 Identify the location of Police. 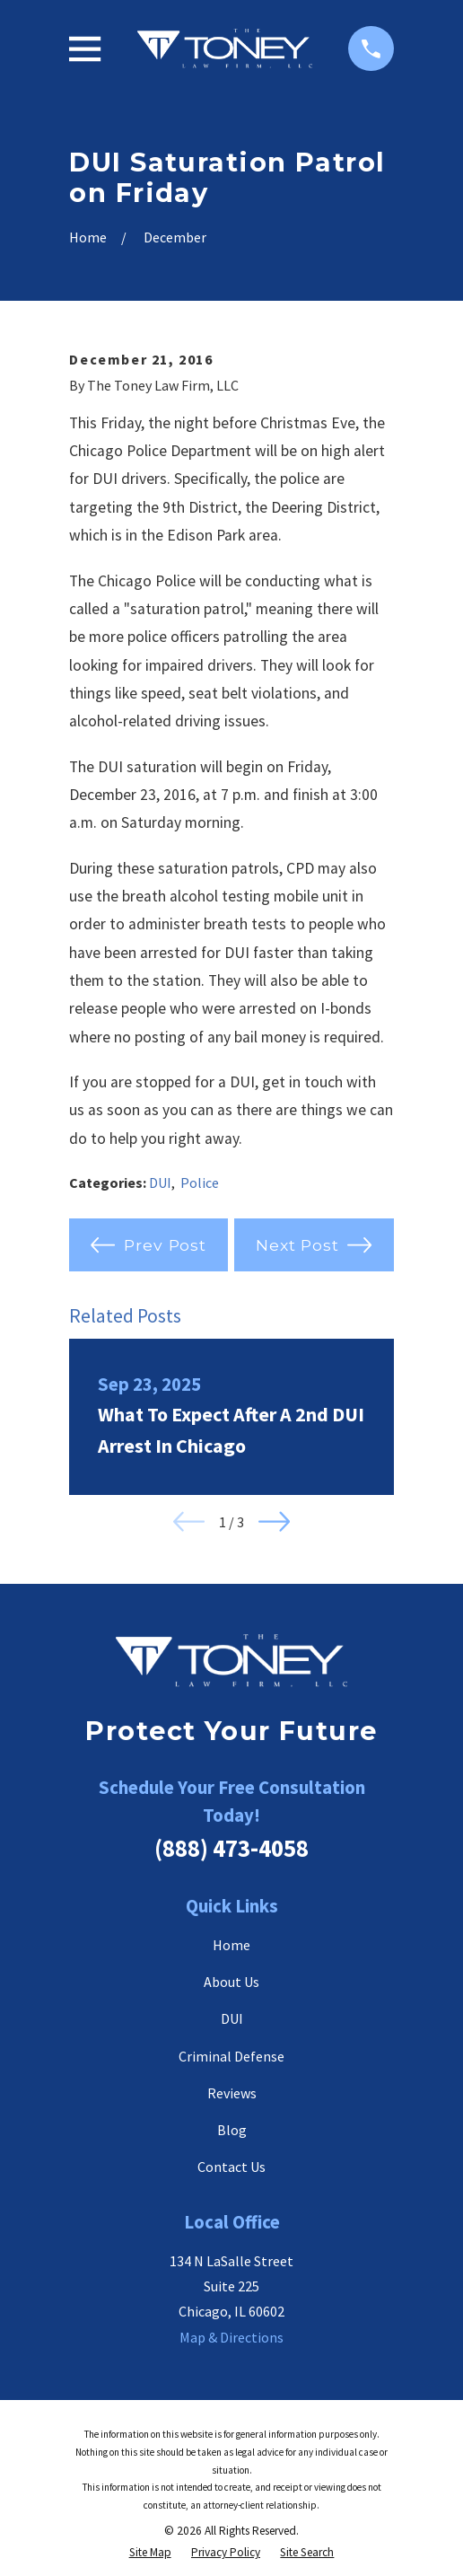
(199, 1182).